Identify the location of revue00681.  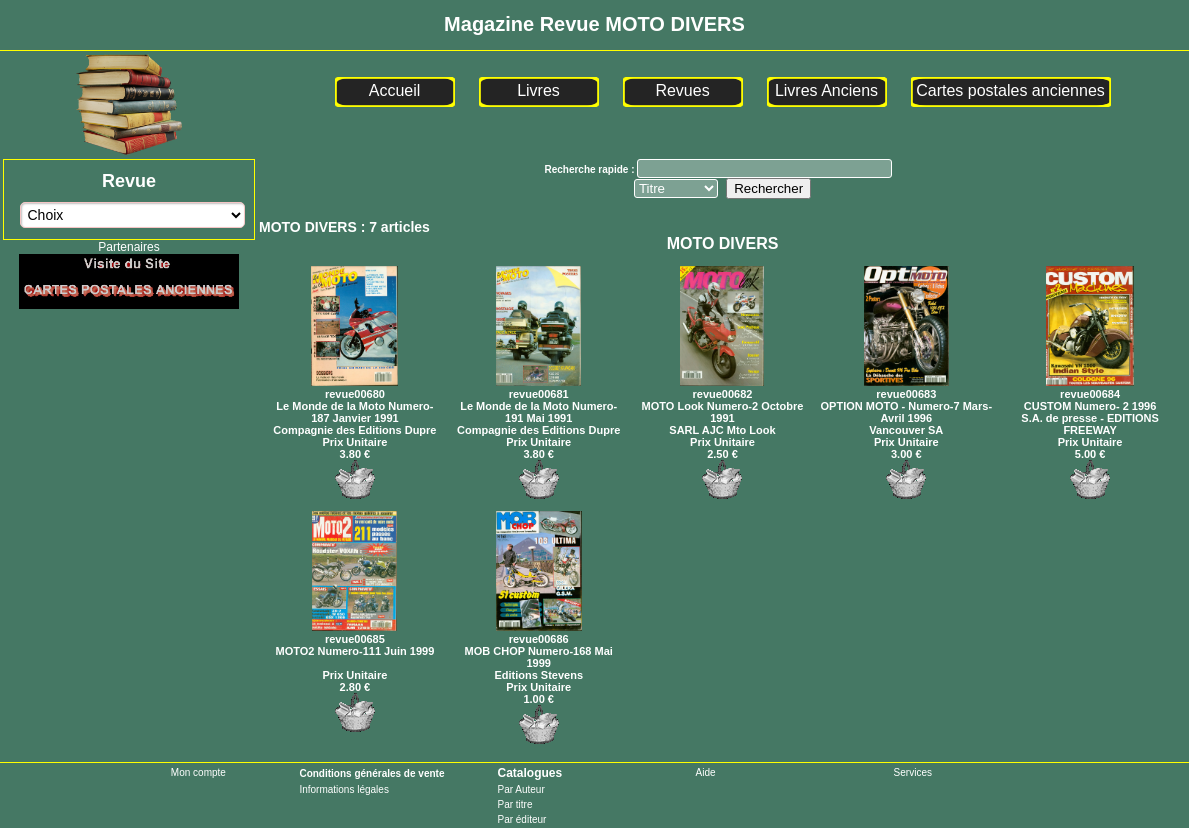
(538, 388).